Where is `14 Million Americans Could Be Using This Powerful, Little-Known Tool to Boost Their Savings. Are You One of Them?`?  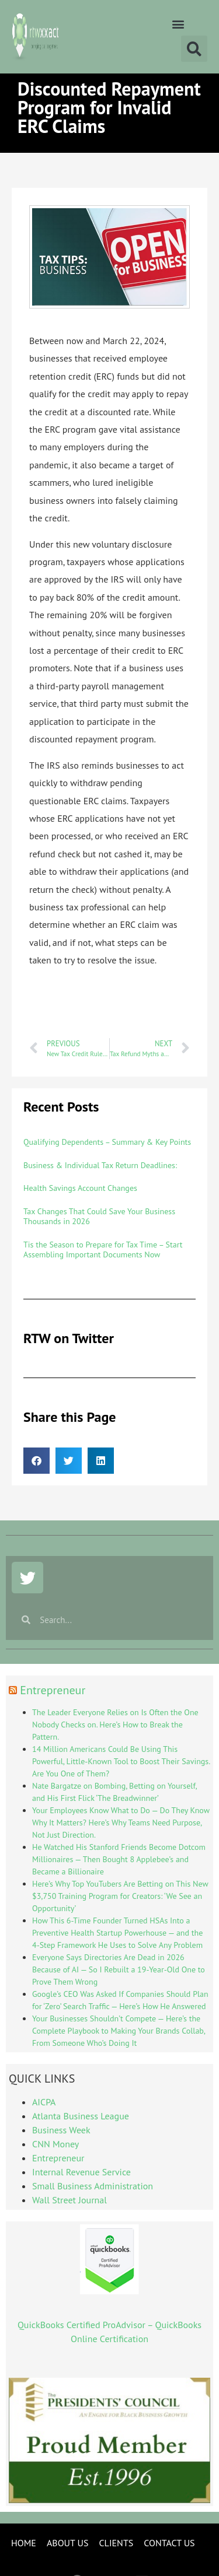 14 Million Americans Could Be Using This Powerful, Little-Known Tool to Boost Their Savings. Are You One of Them? is located at coordinates (121, 1761).